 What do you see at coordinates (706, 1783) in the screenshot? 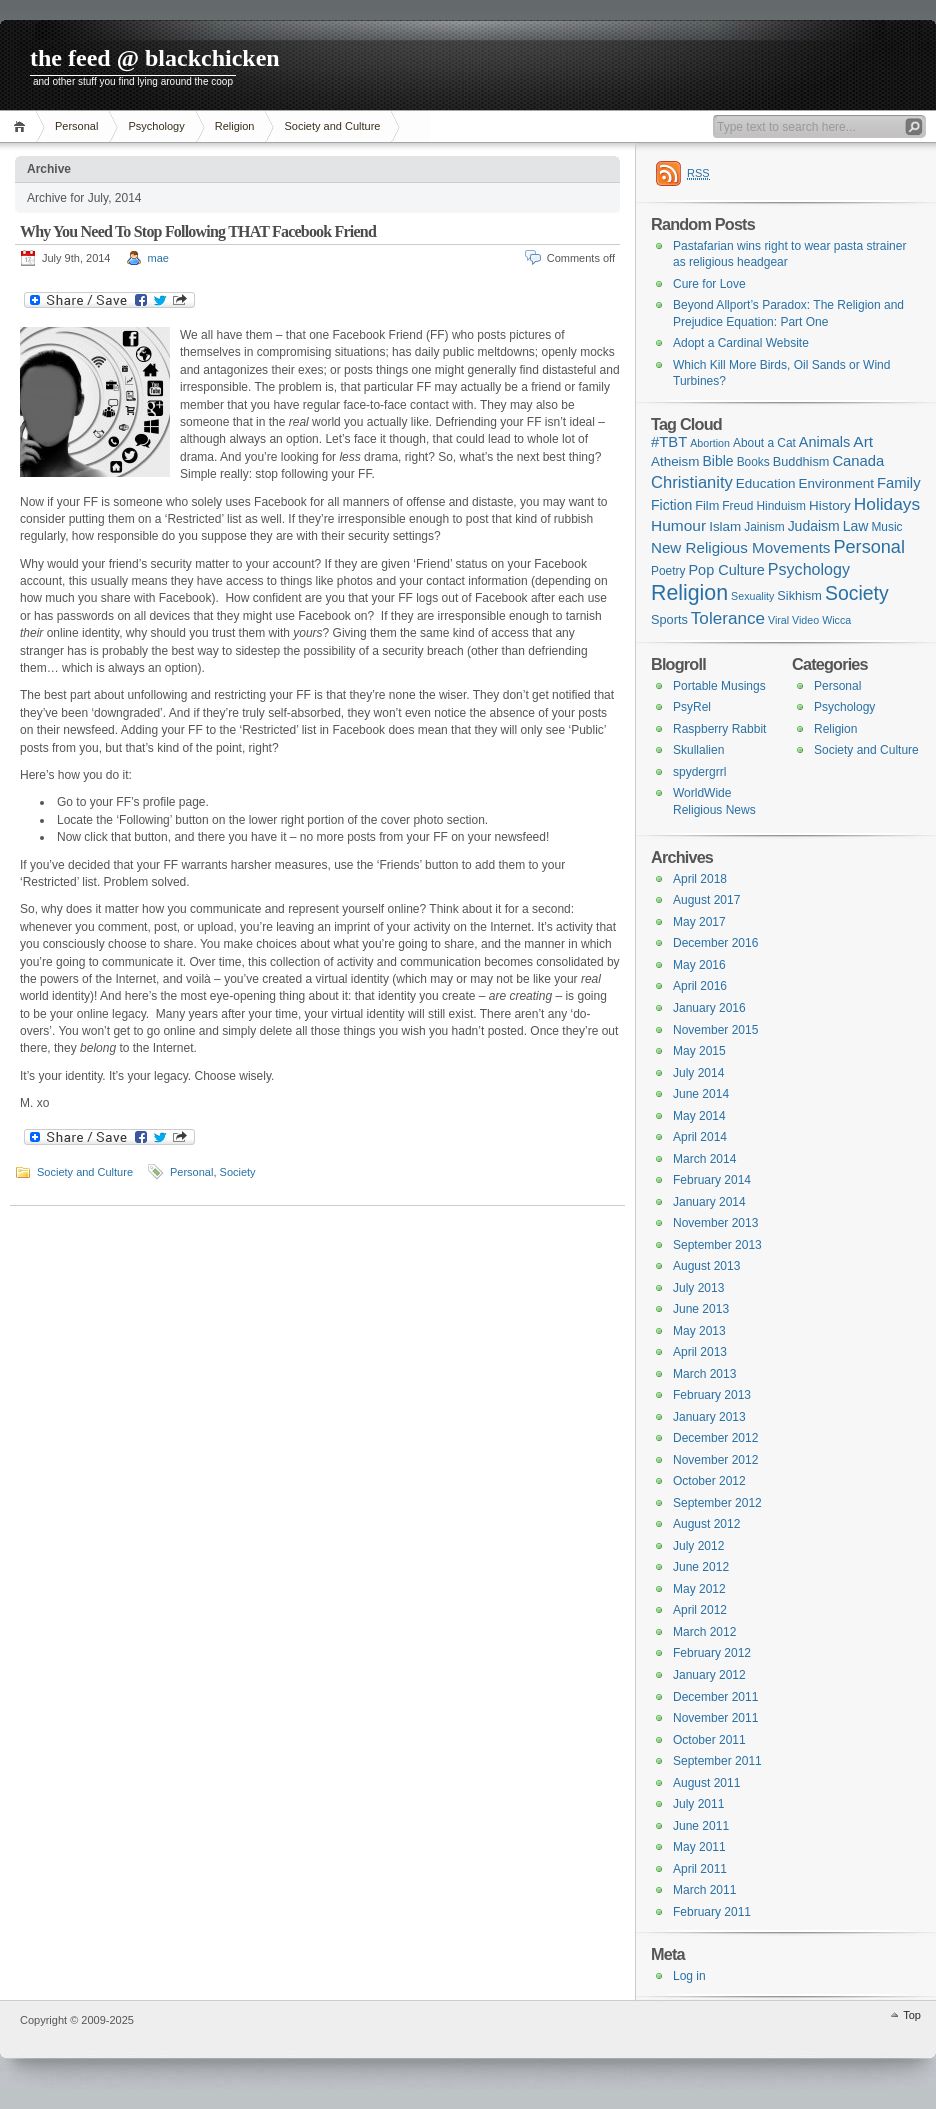
I see `August 2011` at bounding box center [706, 1783].